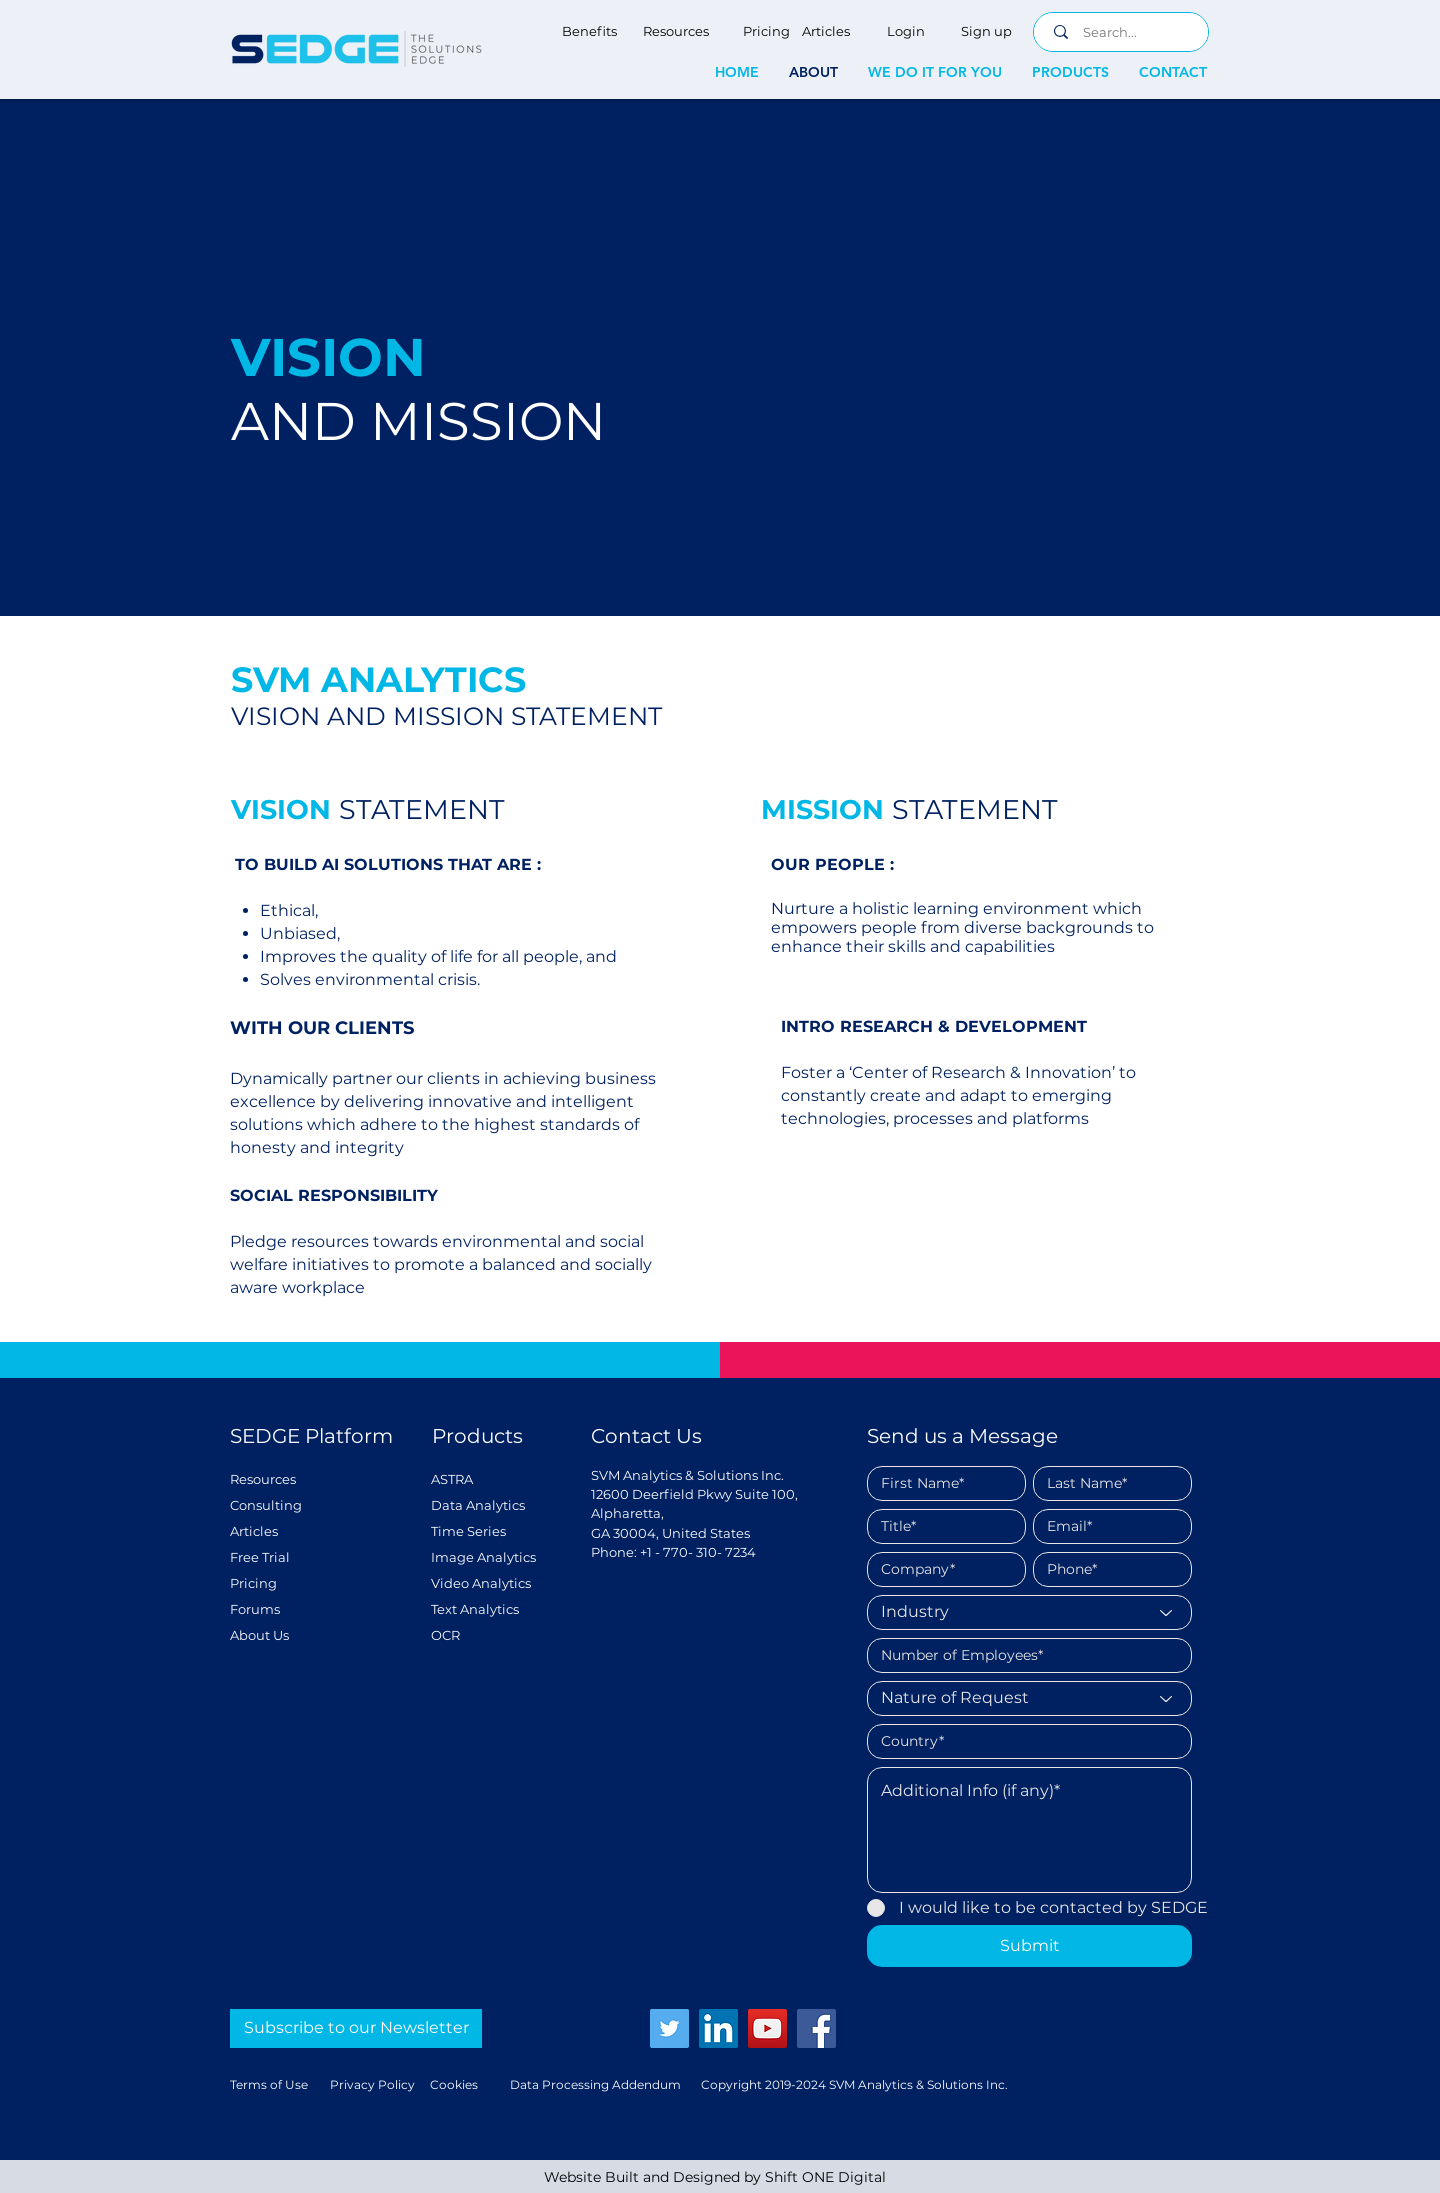 Image resolution: width=1440 pixels, height=2193 pixels. Describe the element at coordinates (669, 2028) in the screenshot. I see `[Twitter]` at that location.